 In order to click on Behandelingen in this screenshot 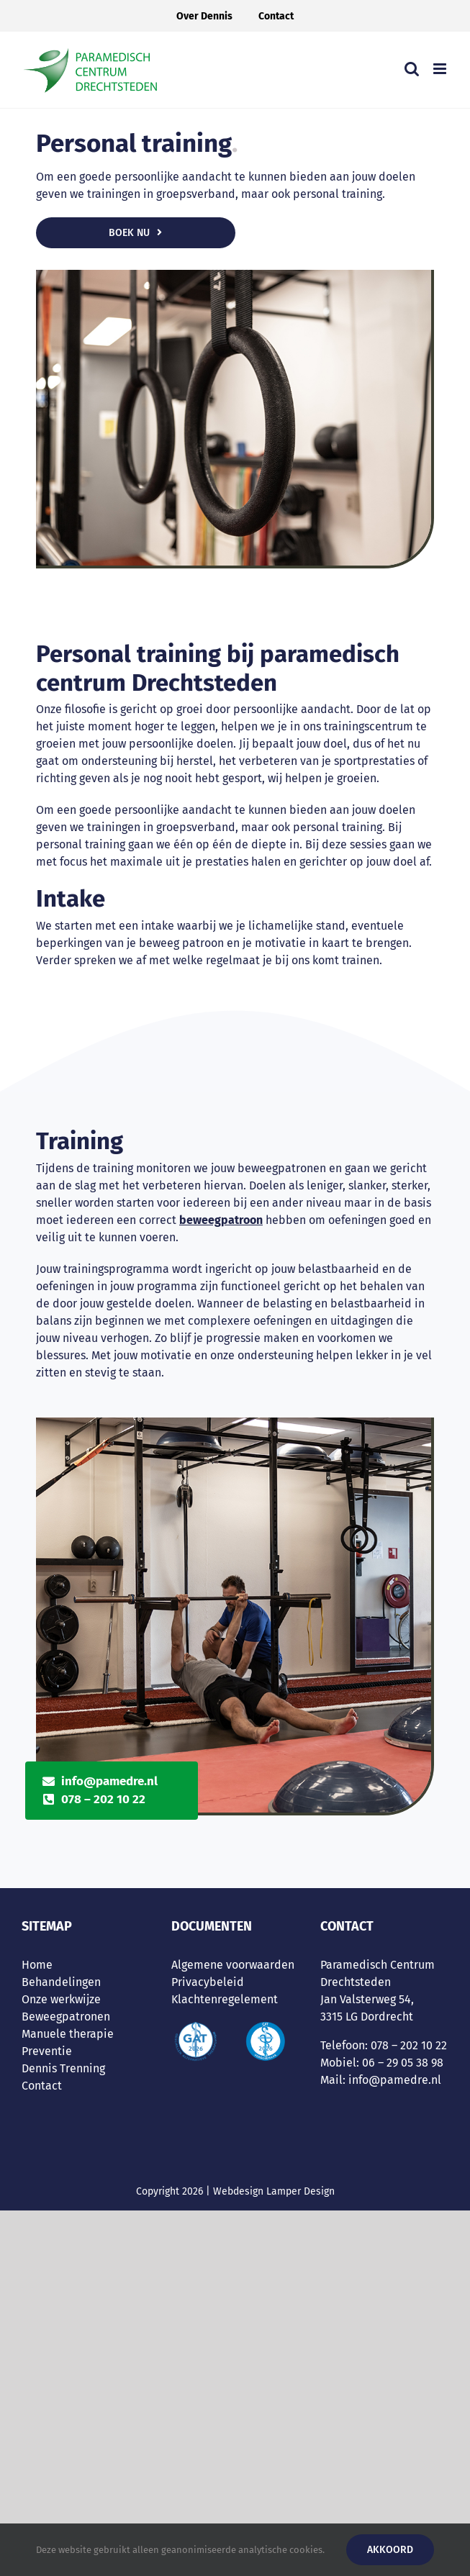, I will do `click(61, 1982)`.